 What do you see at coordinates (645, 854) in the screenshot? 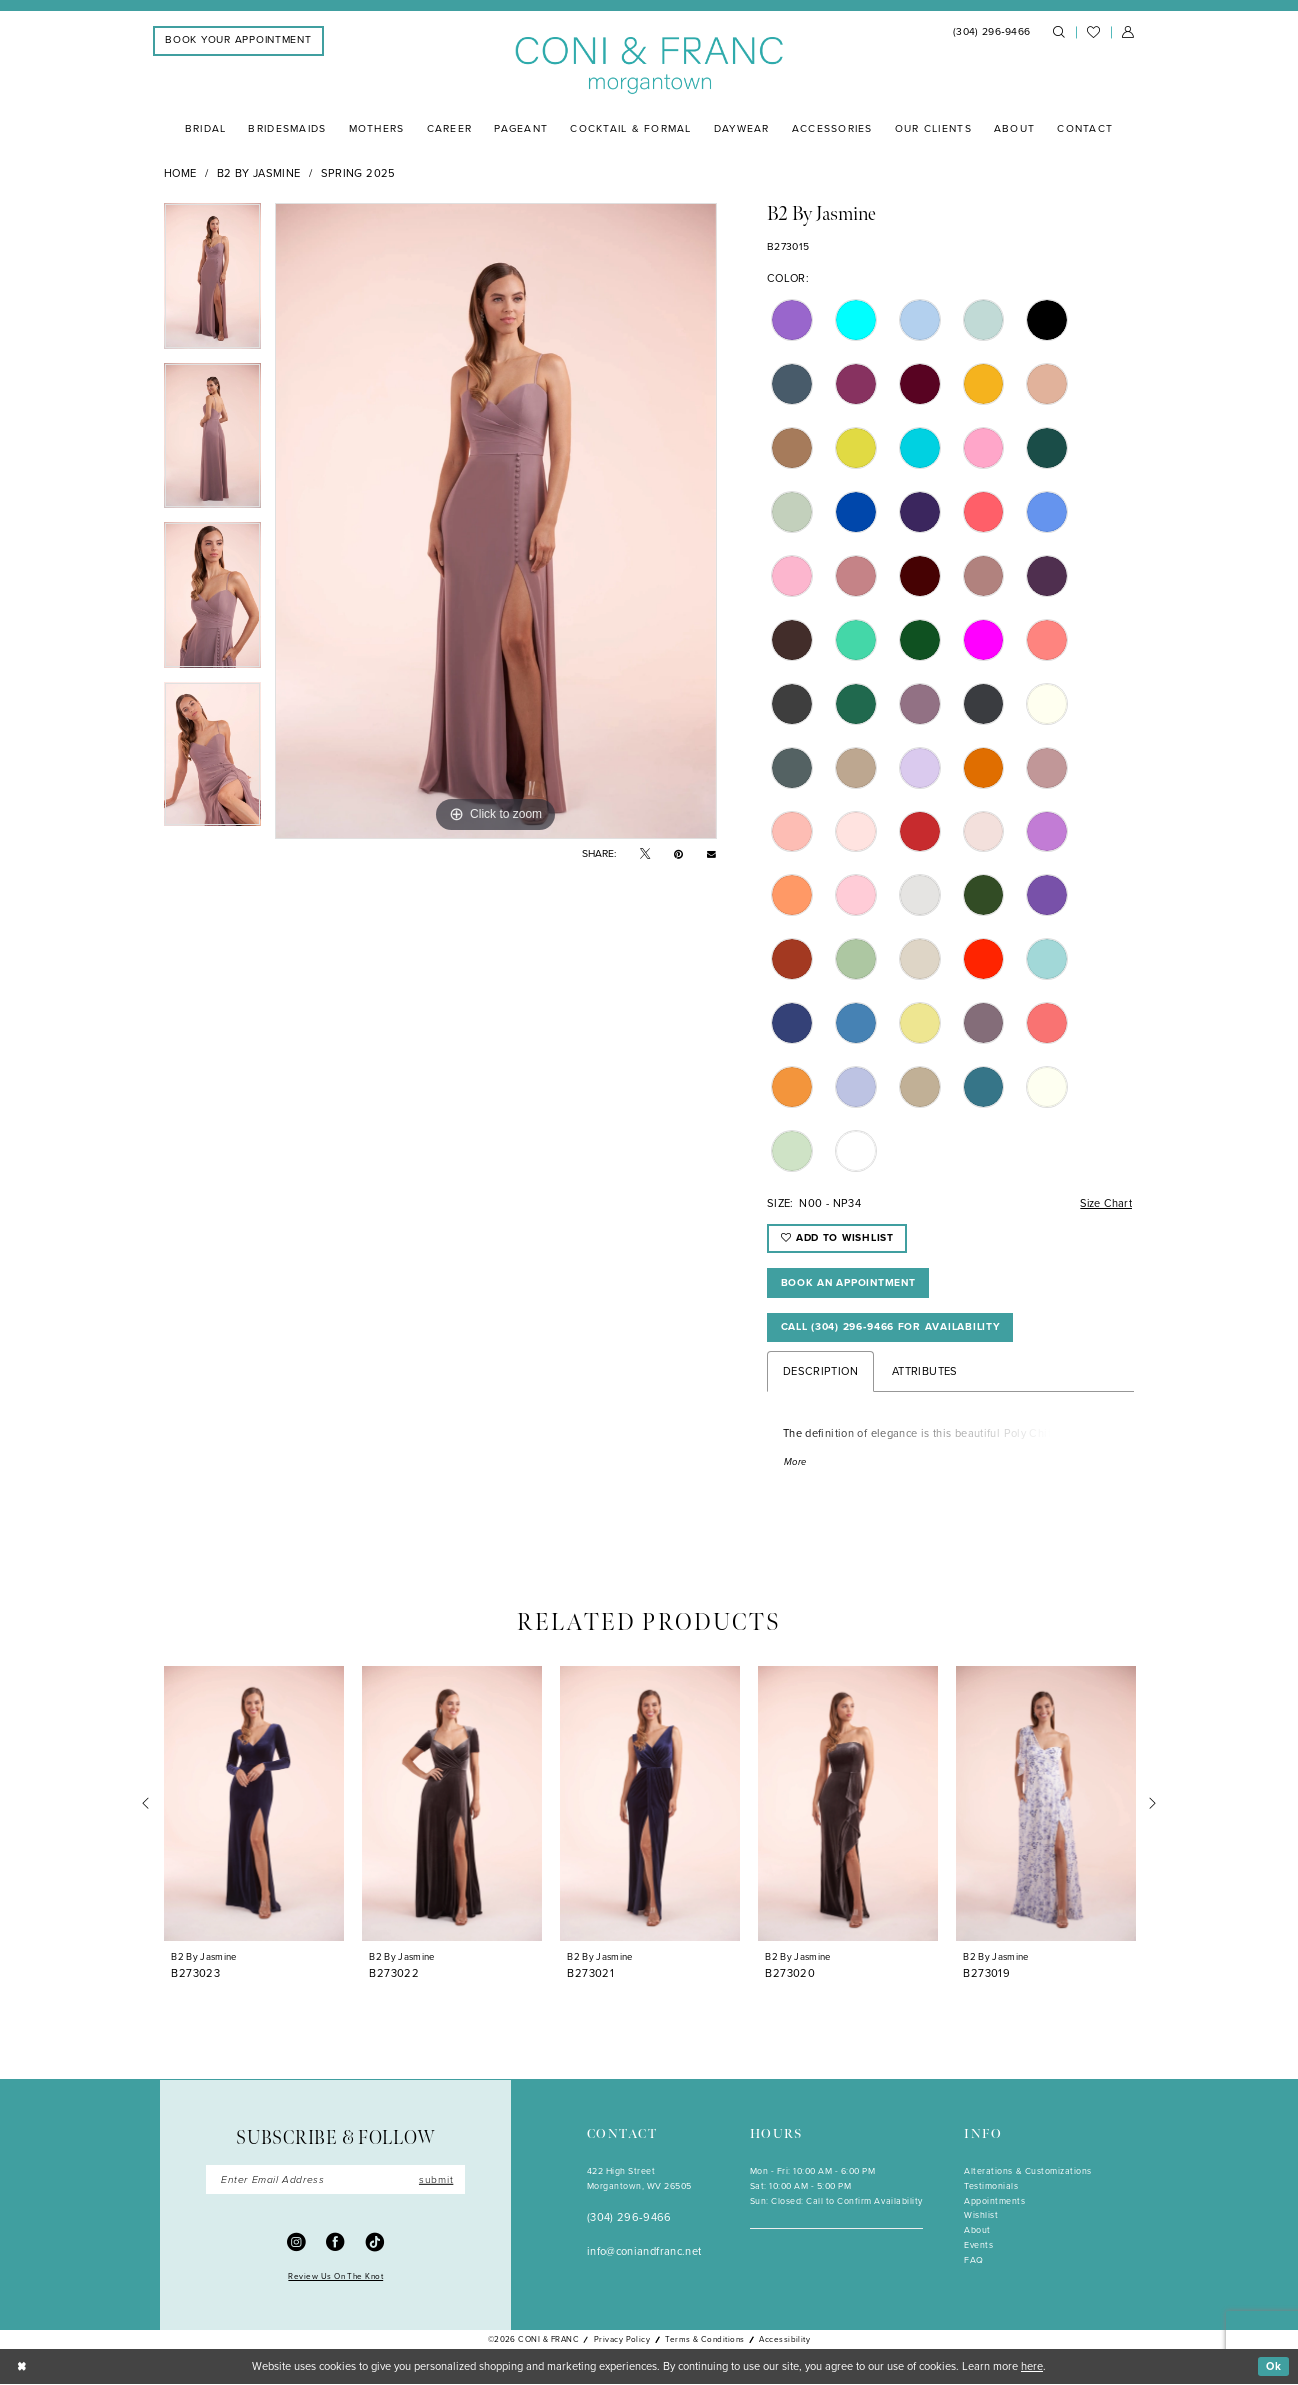
I see `[Tweet - Opens in new tab]` at bounding box center [645, 854].